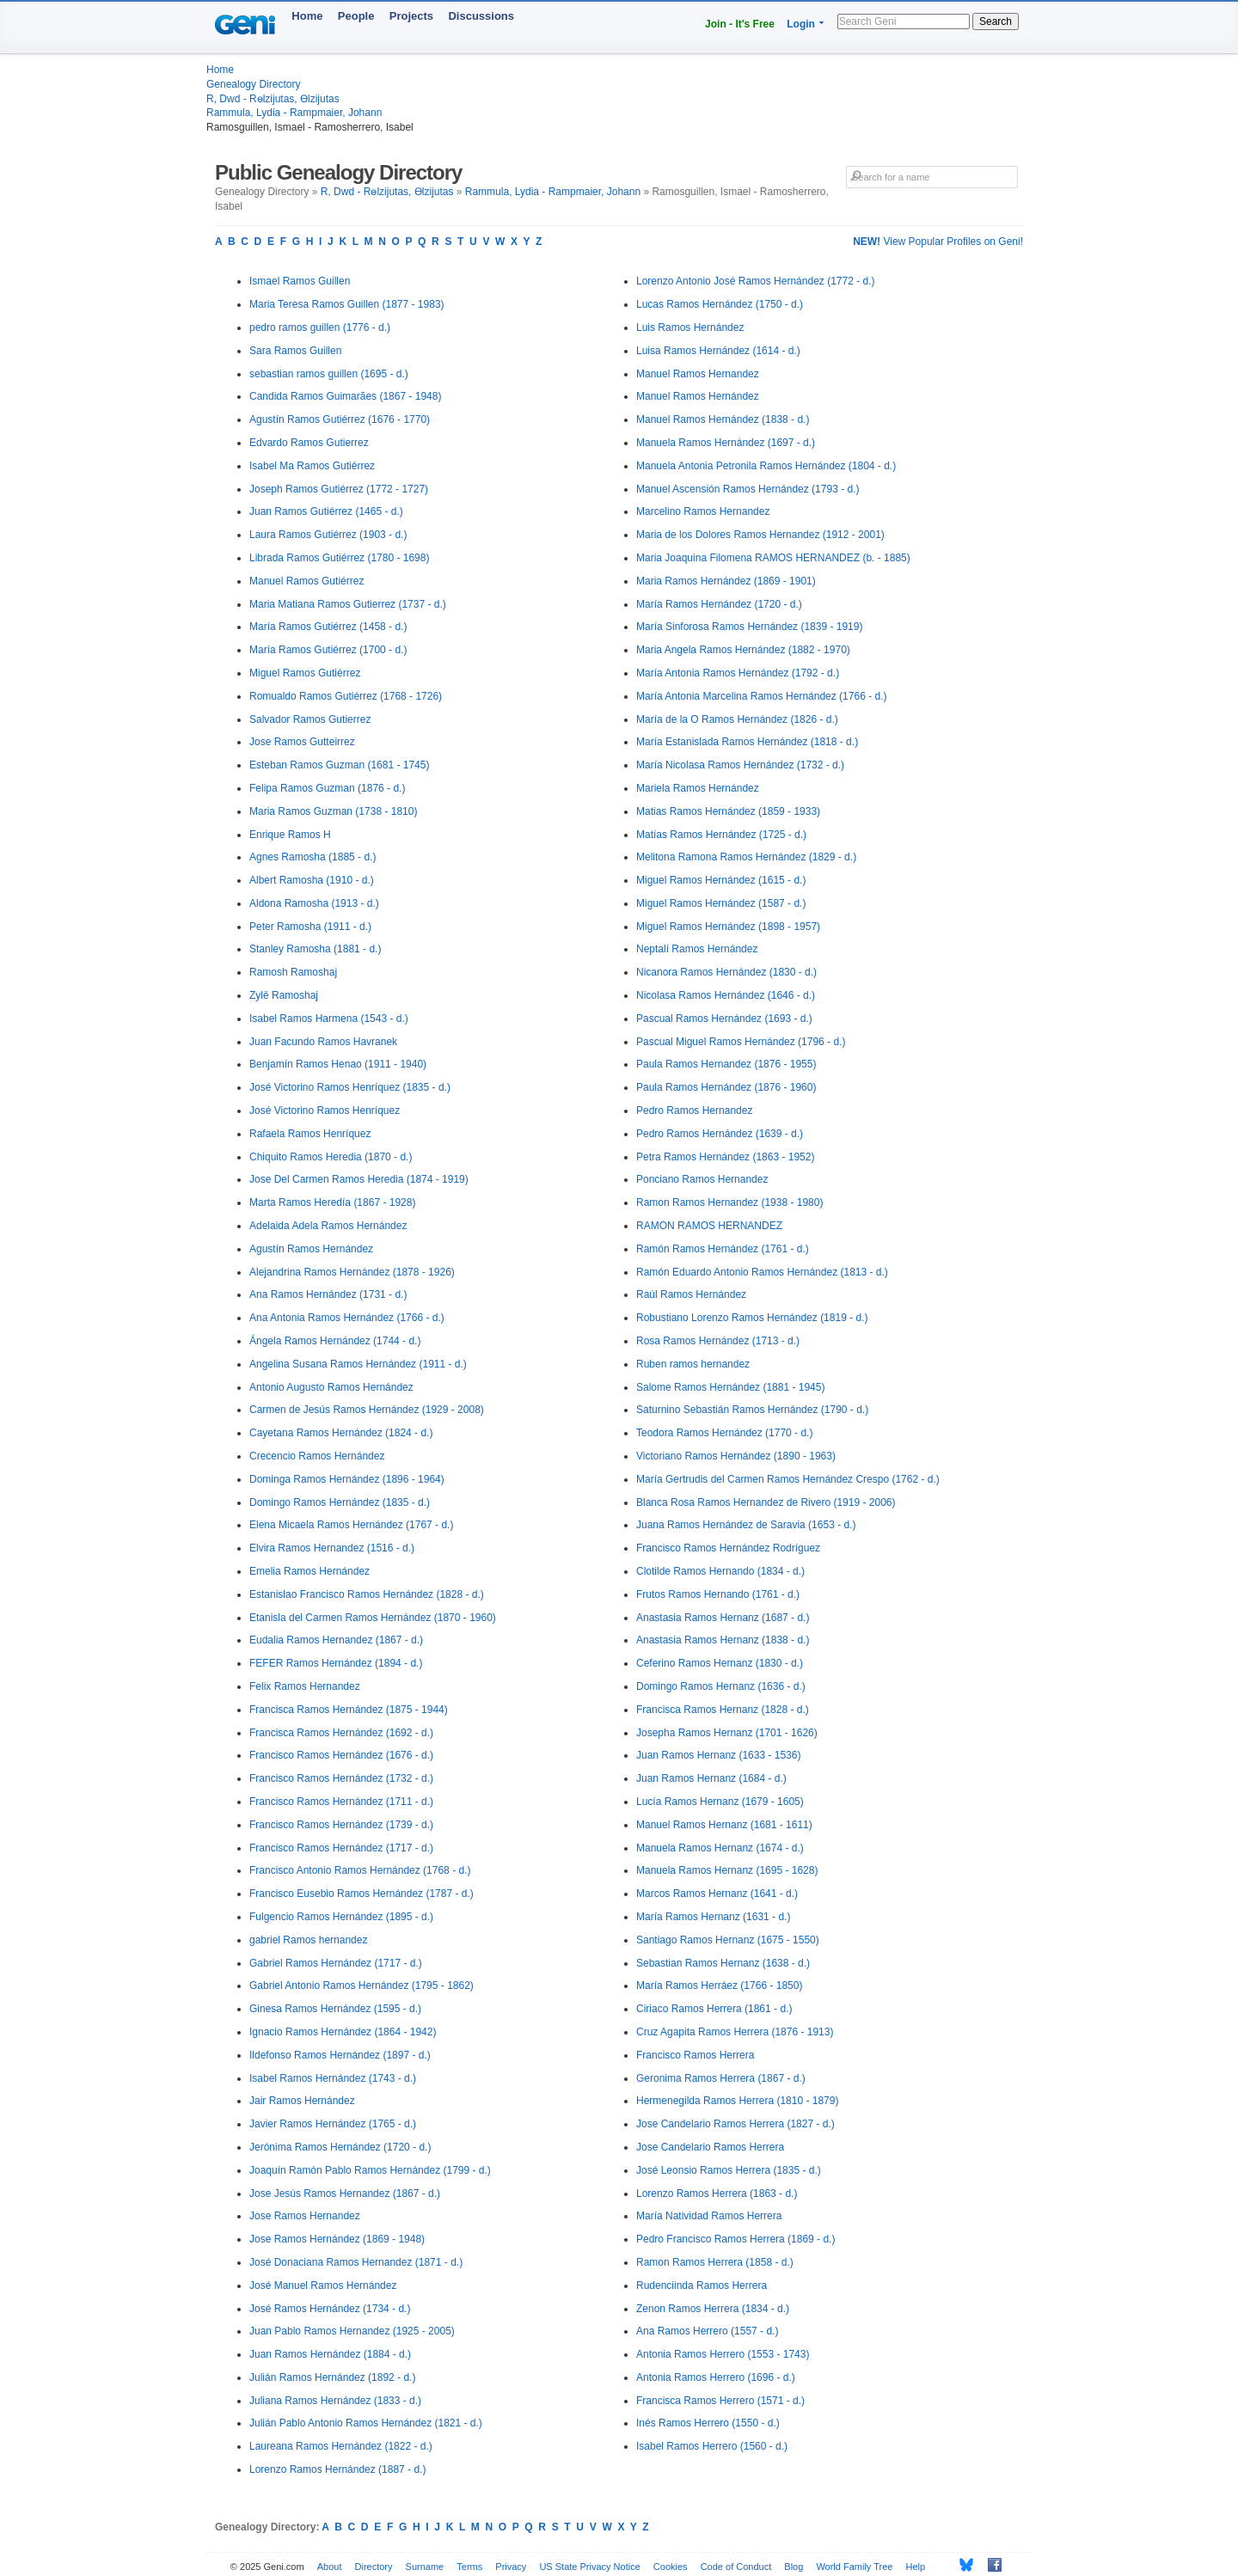  Describe the element at coordinates (322, 2285) in the screenshot. I see `José Manuel Ramos Hernández` at that location.